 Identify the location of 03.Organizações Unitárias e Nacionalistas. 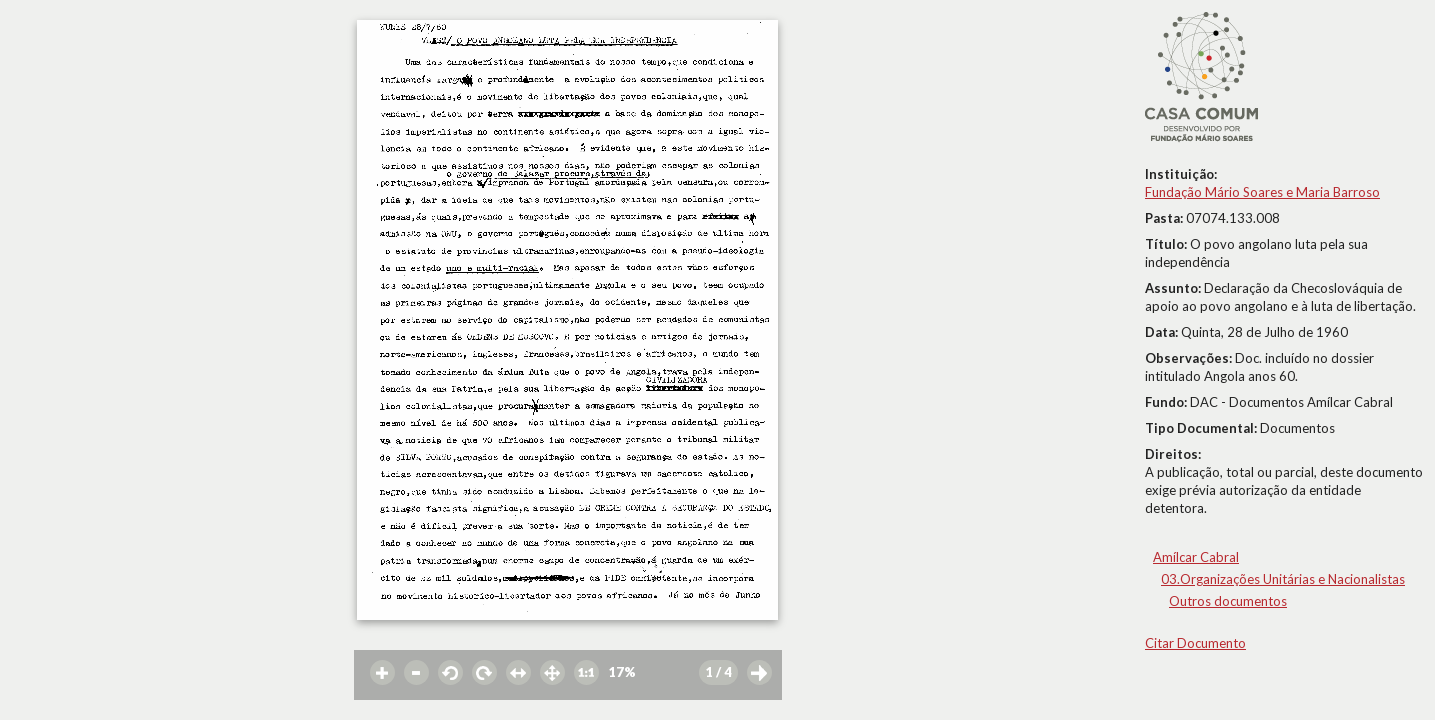
(1283, 579).